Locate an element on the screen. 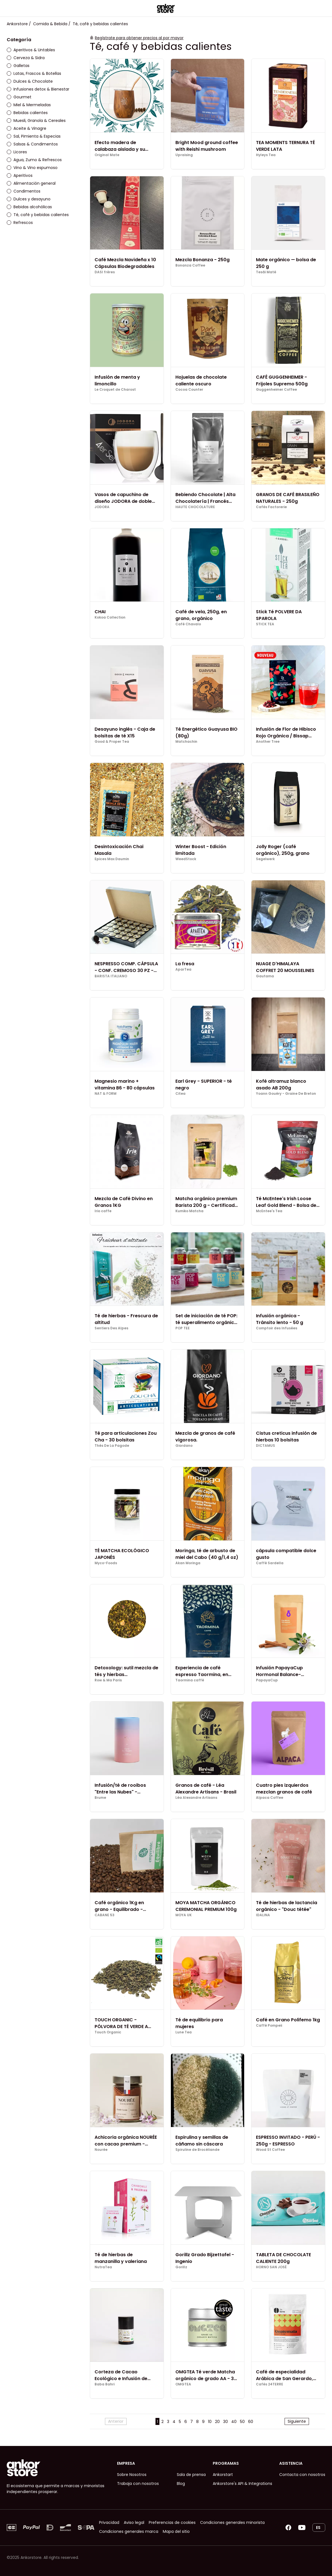 The height and width of the screenshot is (2576, 332). Original Mate is located at coordinates (107, 155).